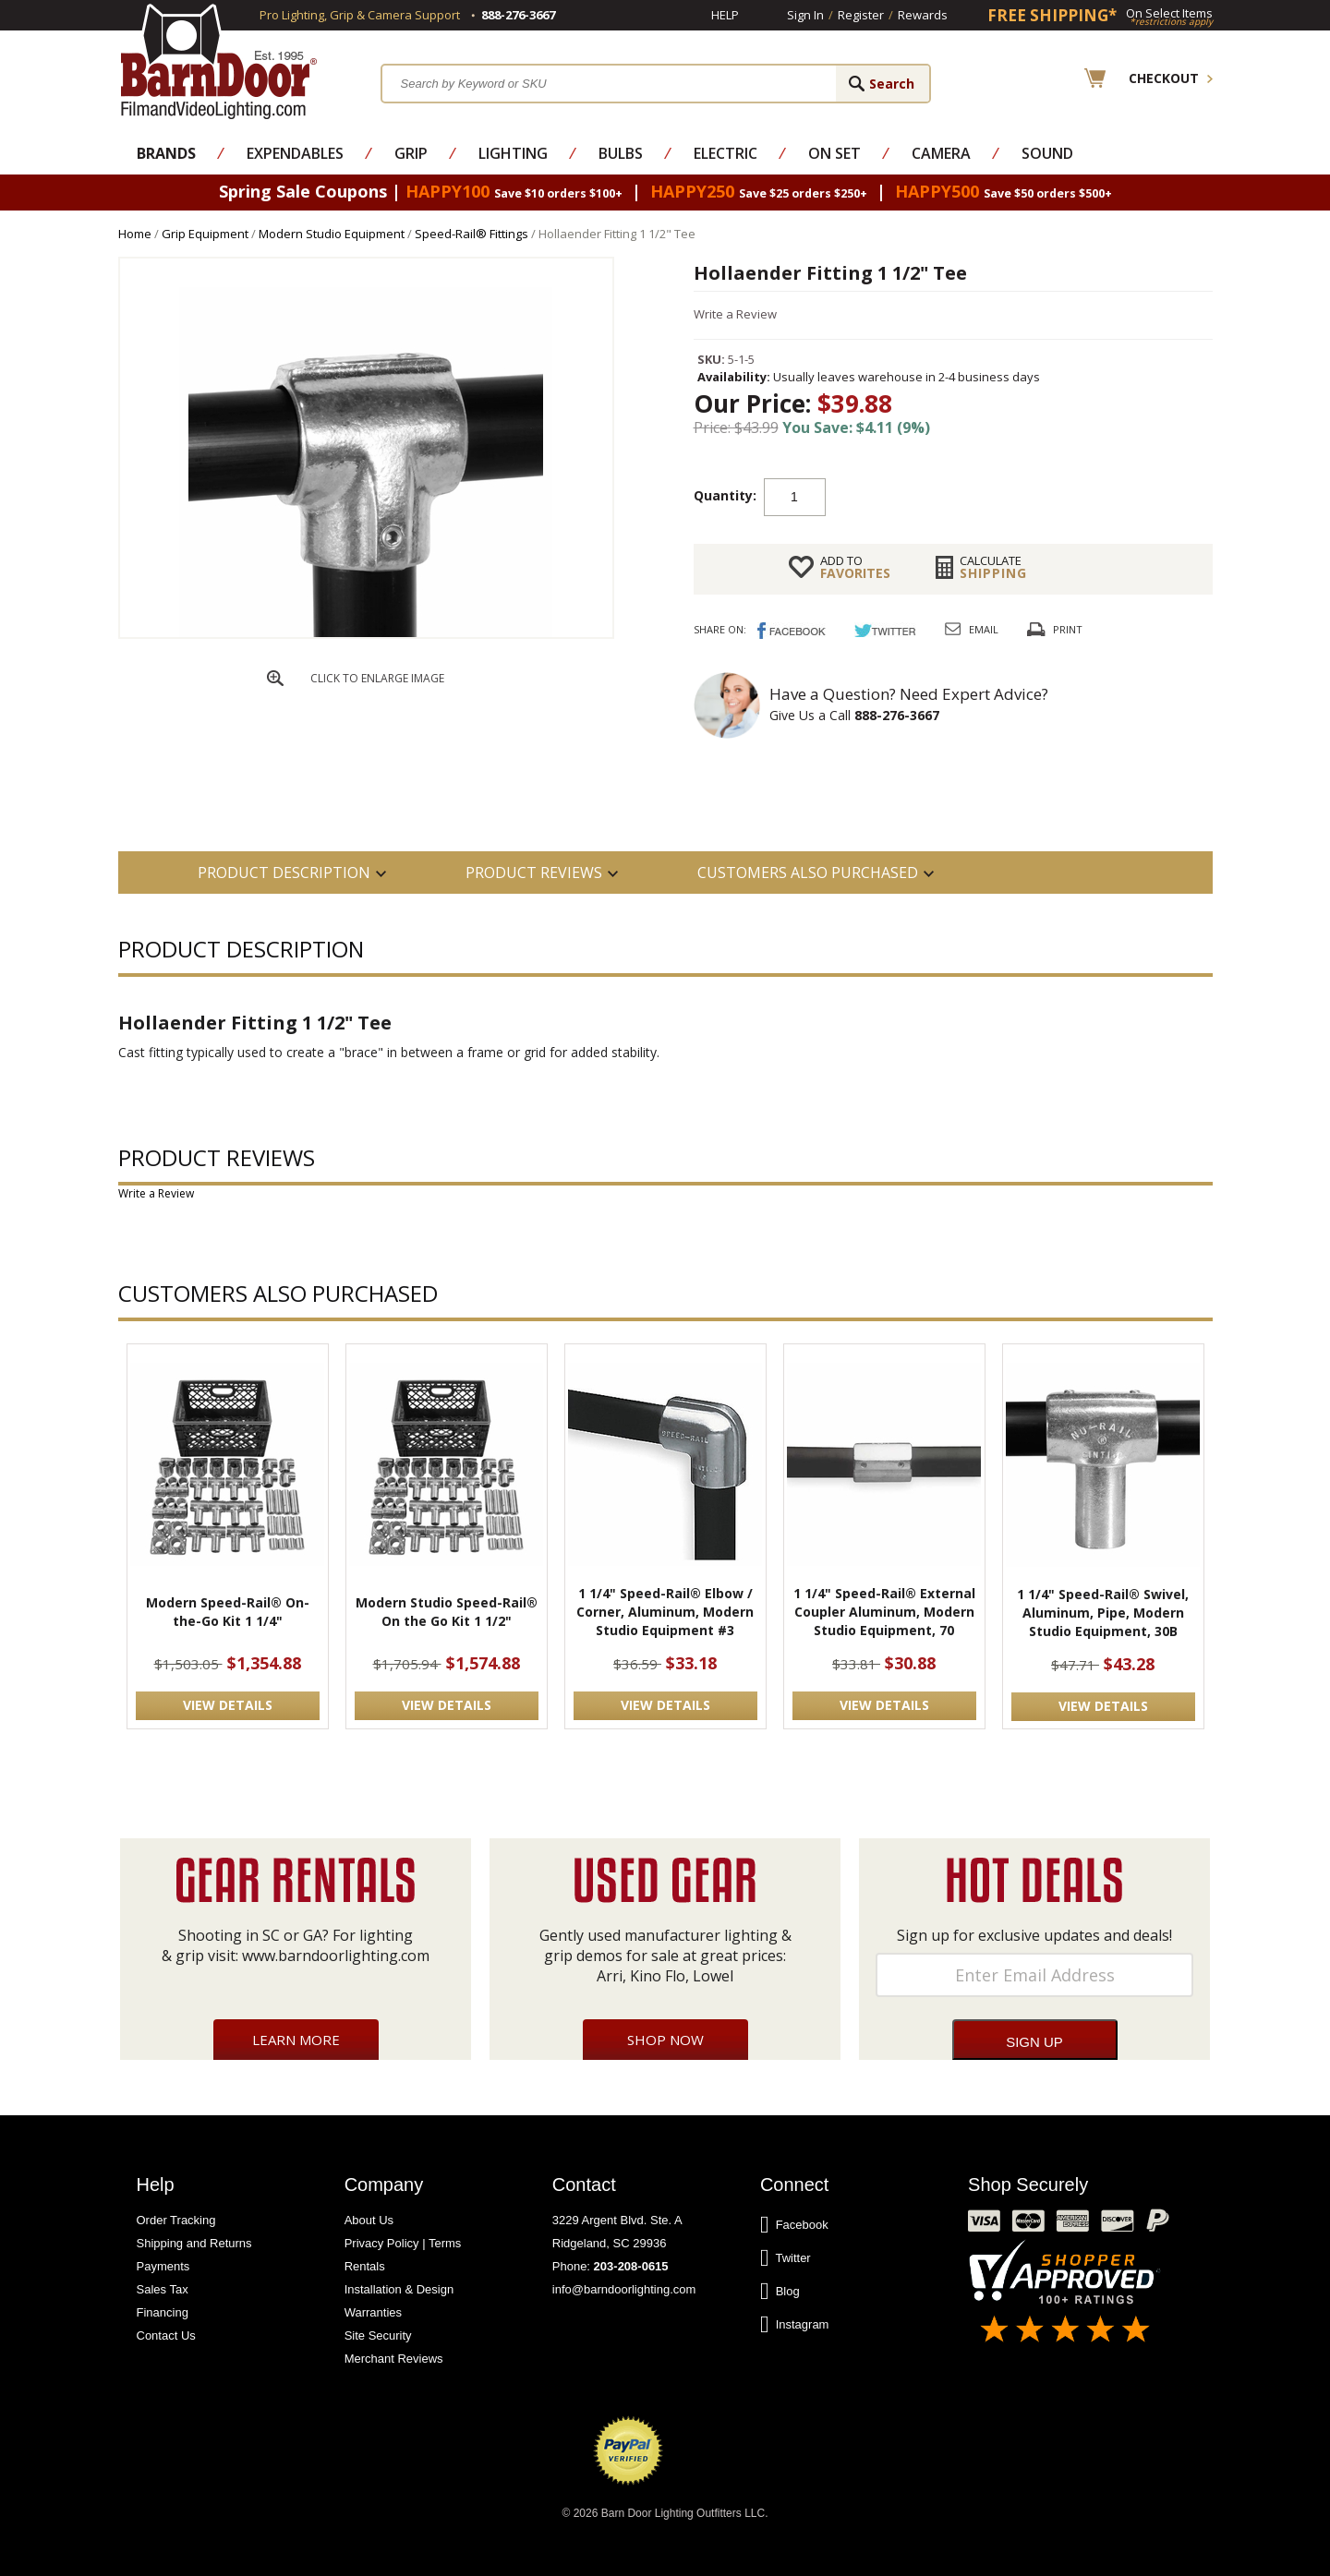 This screenshot has width=1330, height=2576. What do you see at coordinates (1103, 1612) in the screenshot?
I see `1 1/4" Speed-Rail® Swivel, Aluminum, Pipe, Modern Studio Equipment, 30B` at bounding box center [1103, 1612].